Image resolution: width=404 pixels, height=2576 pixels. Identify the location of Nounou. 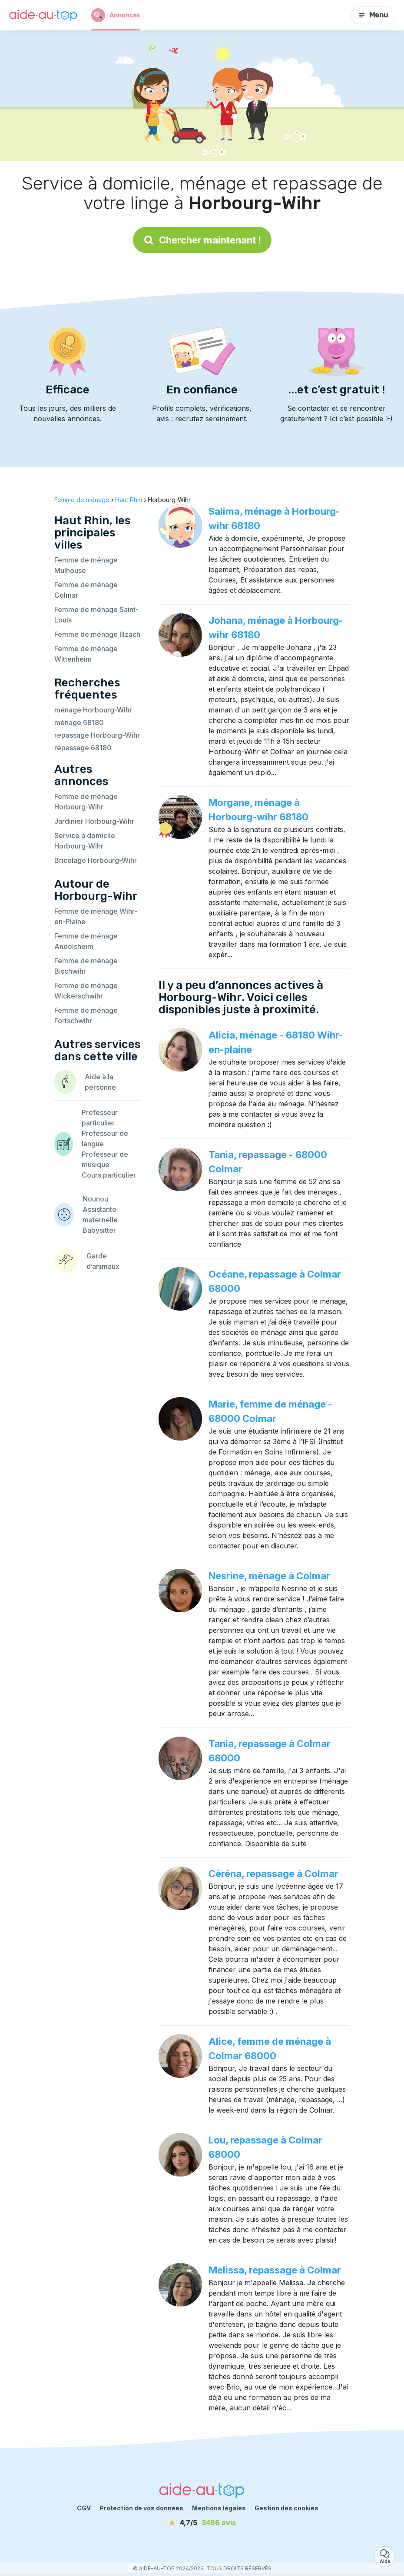
(95, 1199).